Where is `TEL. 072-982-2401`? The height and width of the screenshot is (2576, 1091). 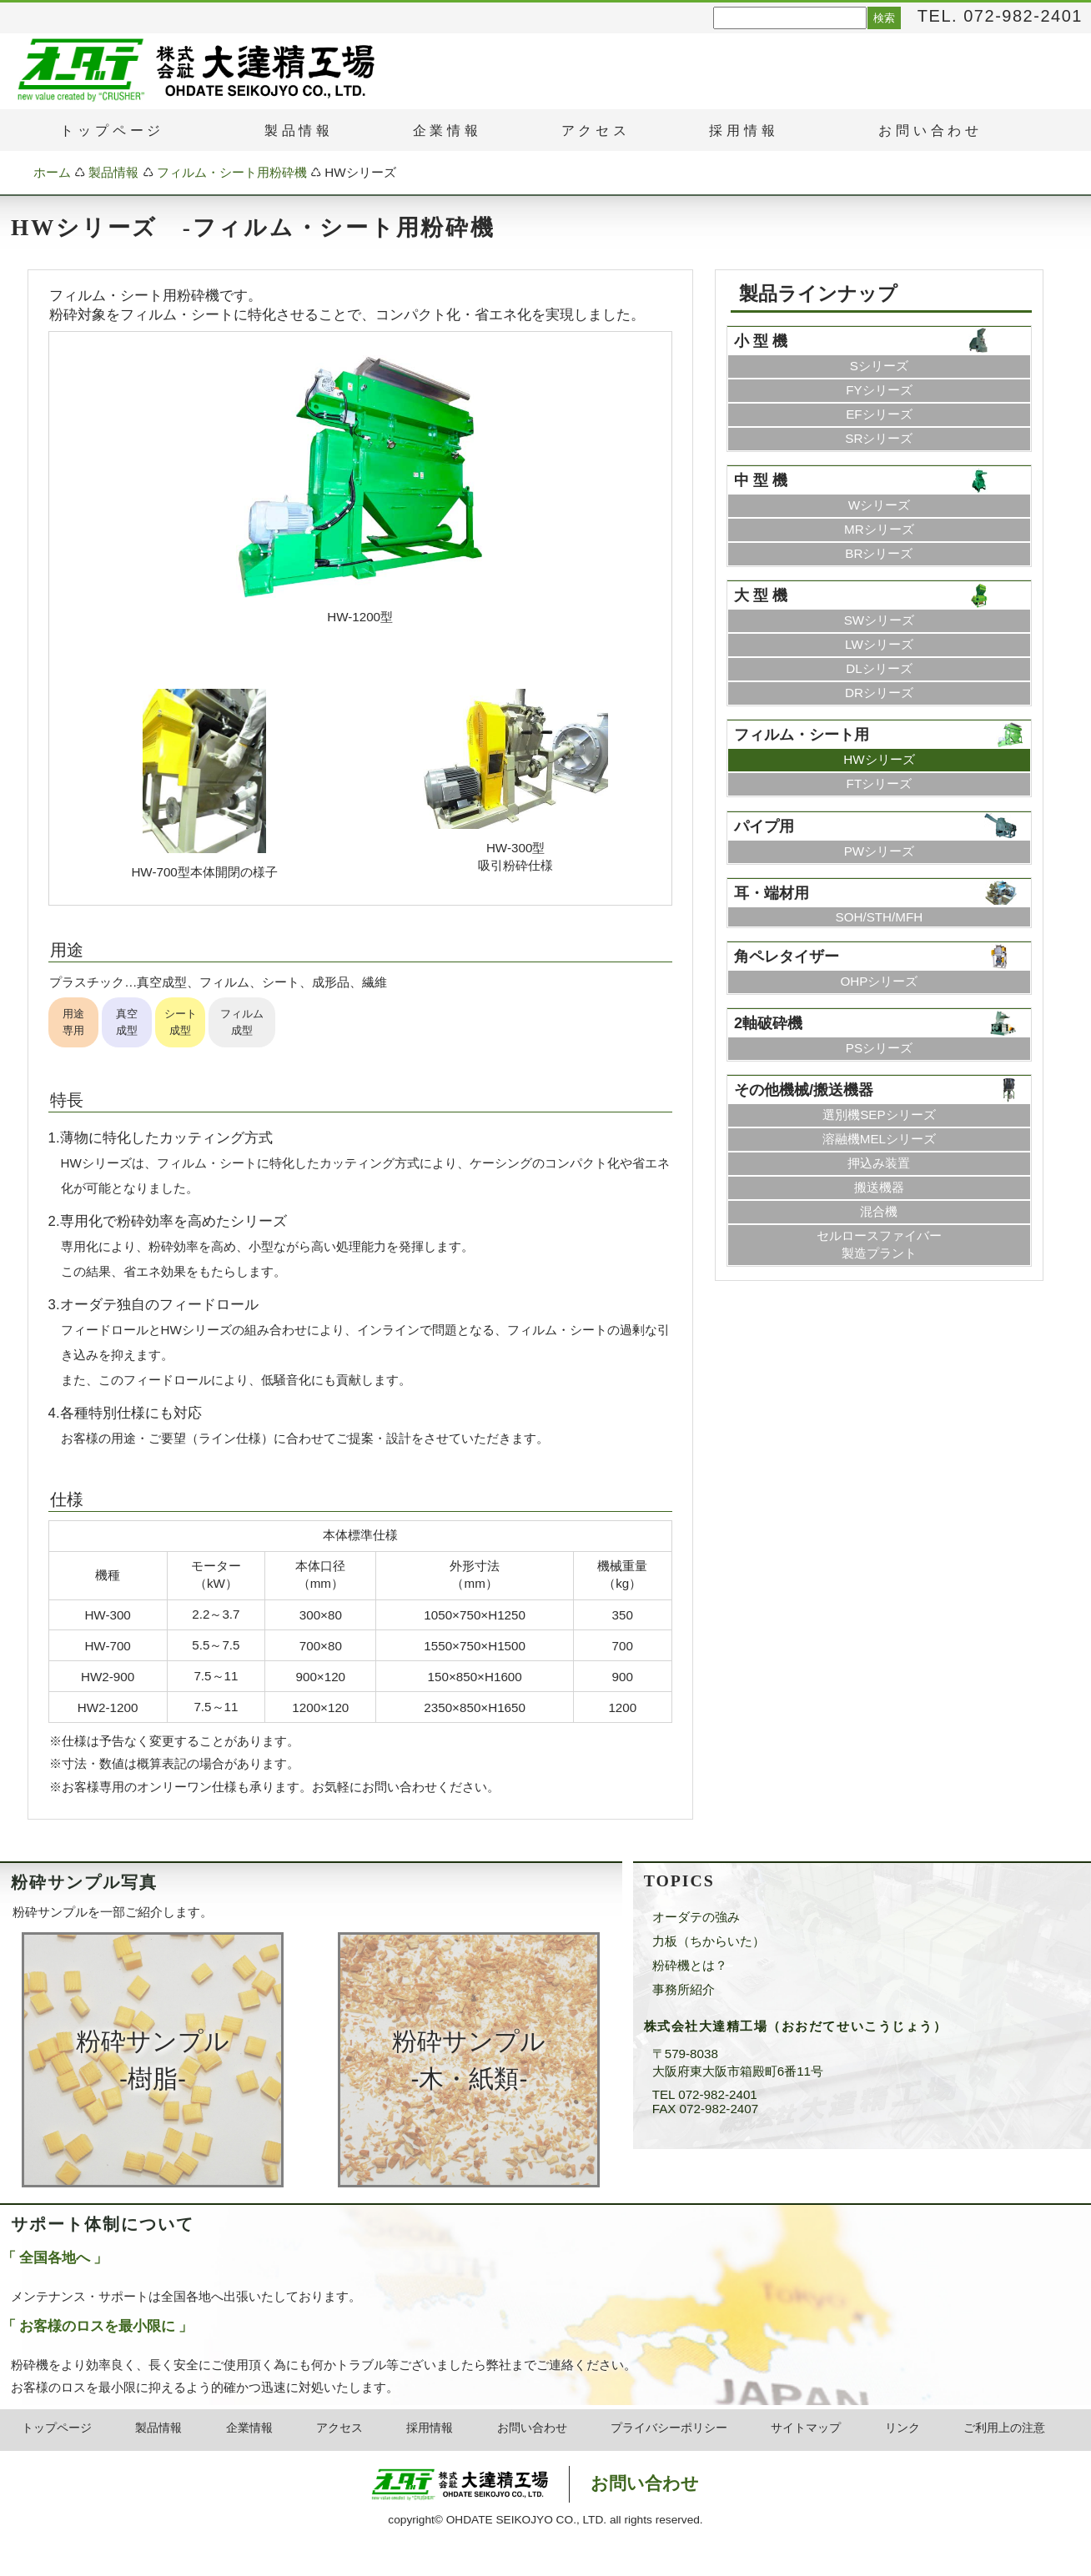
TEL. 072-982-2401 is located at coordinates (1000, 16).